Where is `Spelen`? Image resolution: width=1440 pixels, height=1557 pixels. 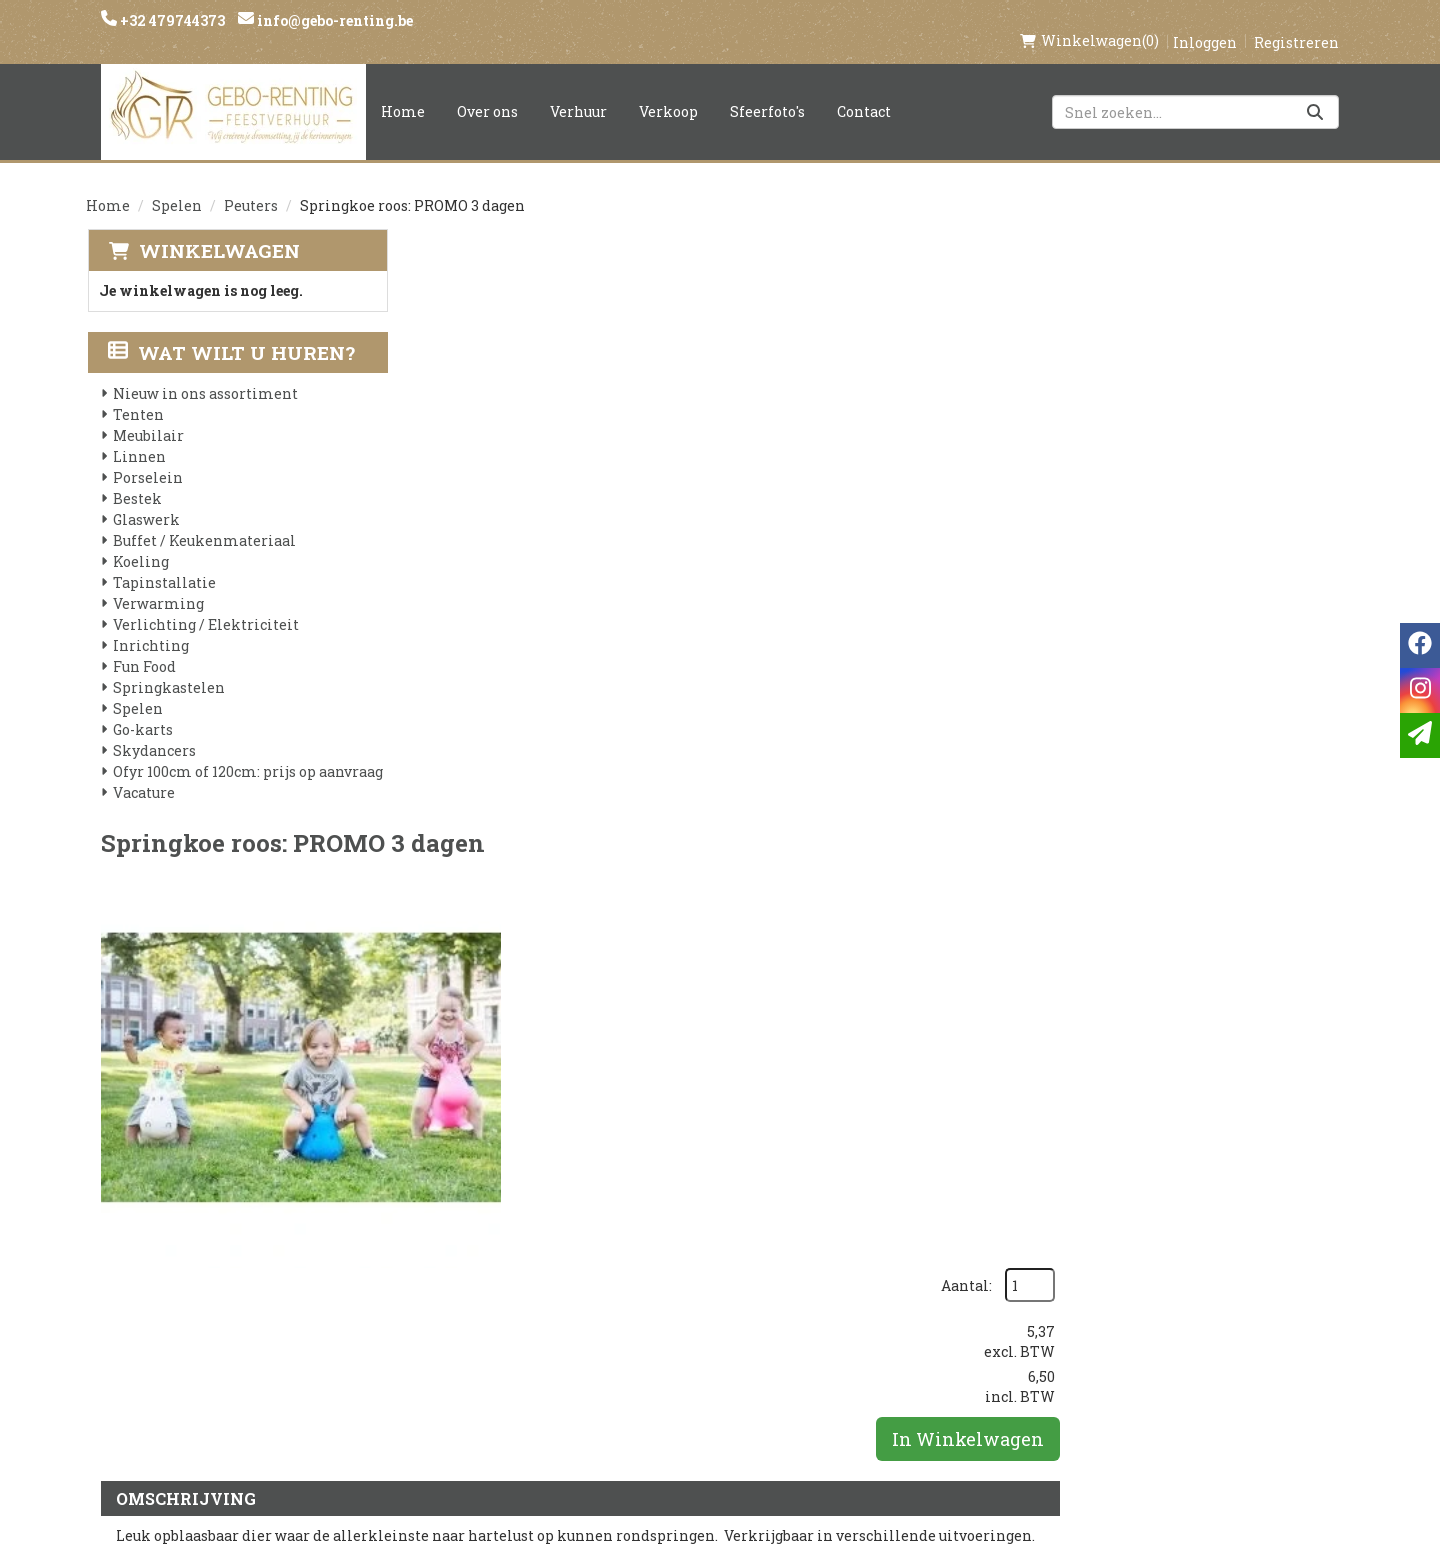 Spelen is located at coordinates (177, 184).